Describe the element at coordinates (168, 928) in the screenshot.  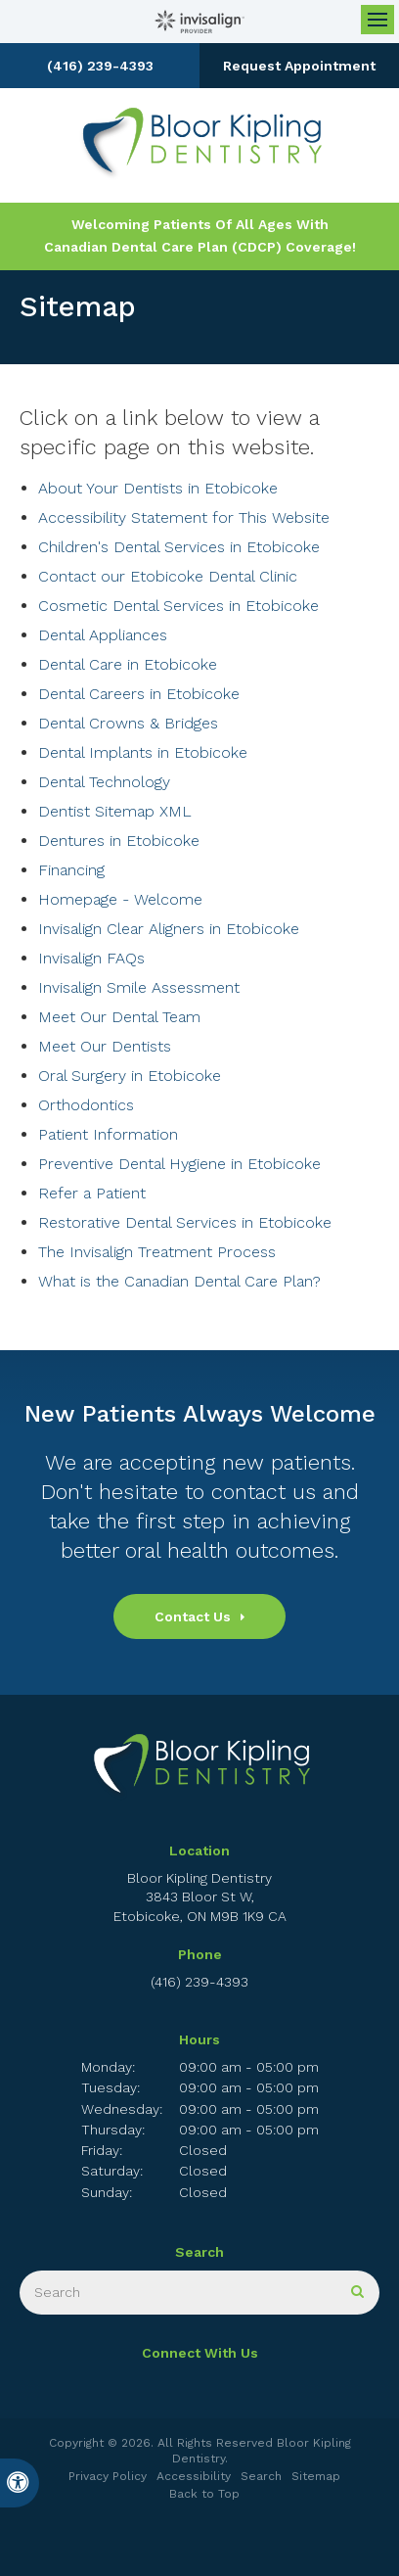
I see `Invisalign Clear Aligners in Etobicoke` at that location.